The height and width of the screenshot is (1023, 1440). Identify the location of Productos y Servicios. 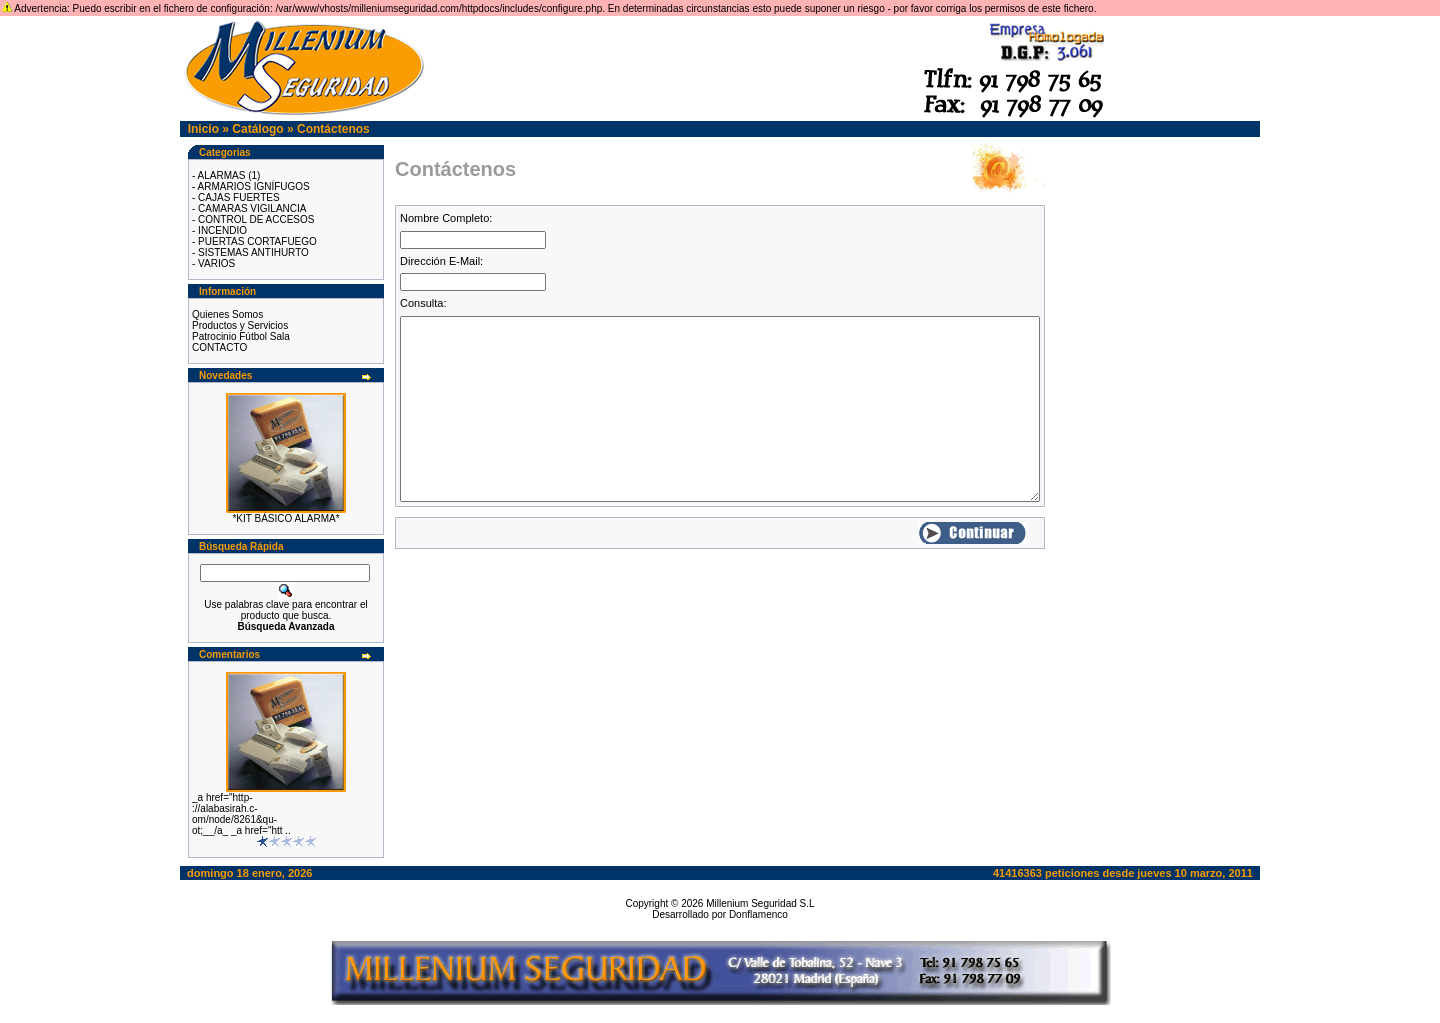
(240, 325).